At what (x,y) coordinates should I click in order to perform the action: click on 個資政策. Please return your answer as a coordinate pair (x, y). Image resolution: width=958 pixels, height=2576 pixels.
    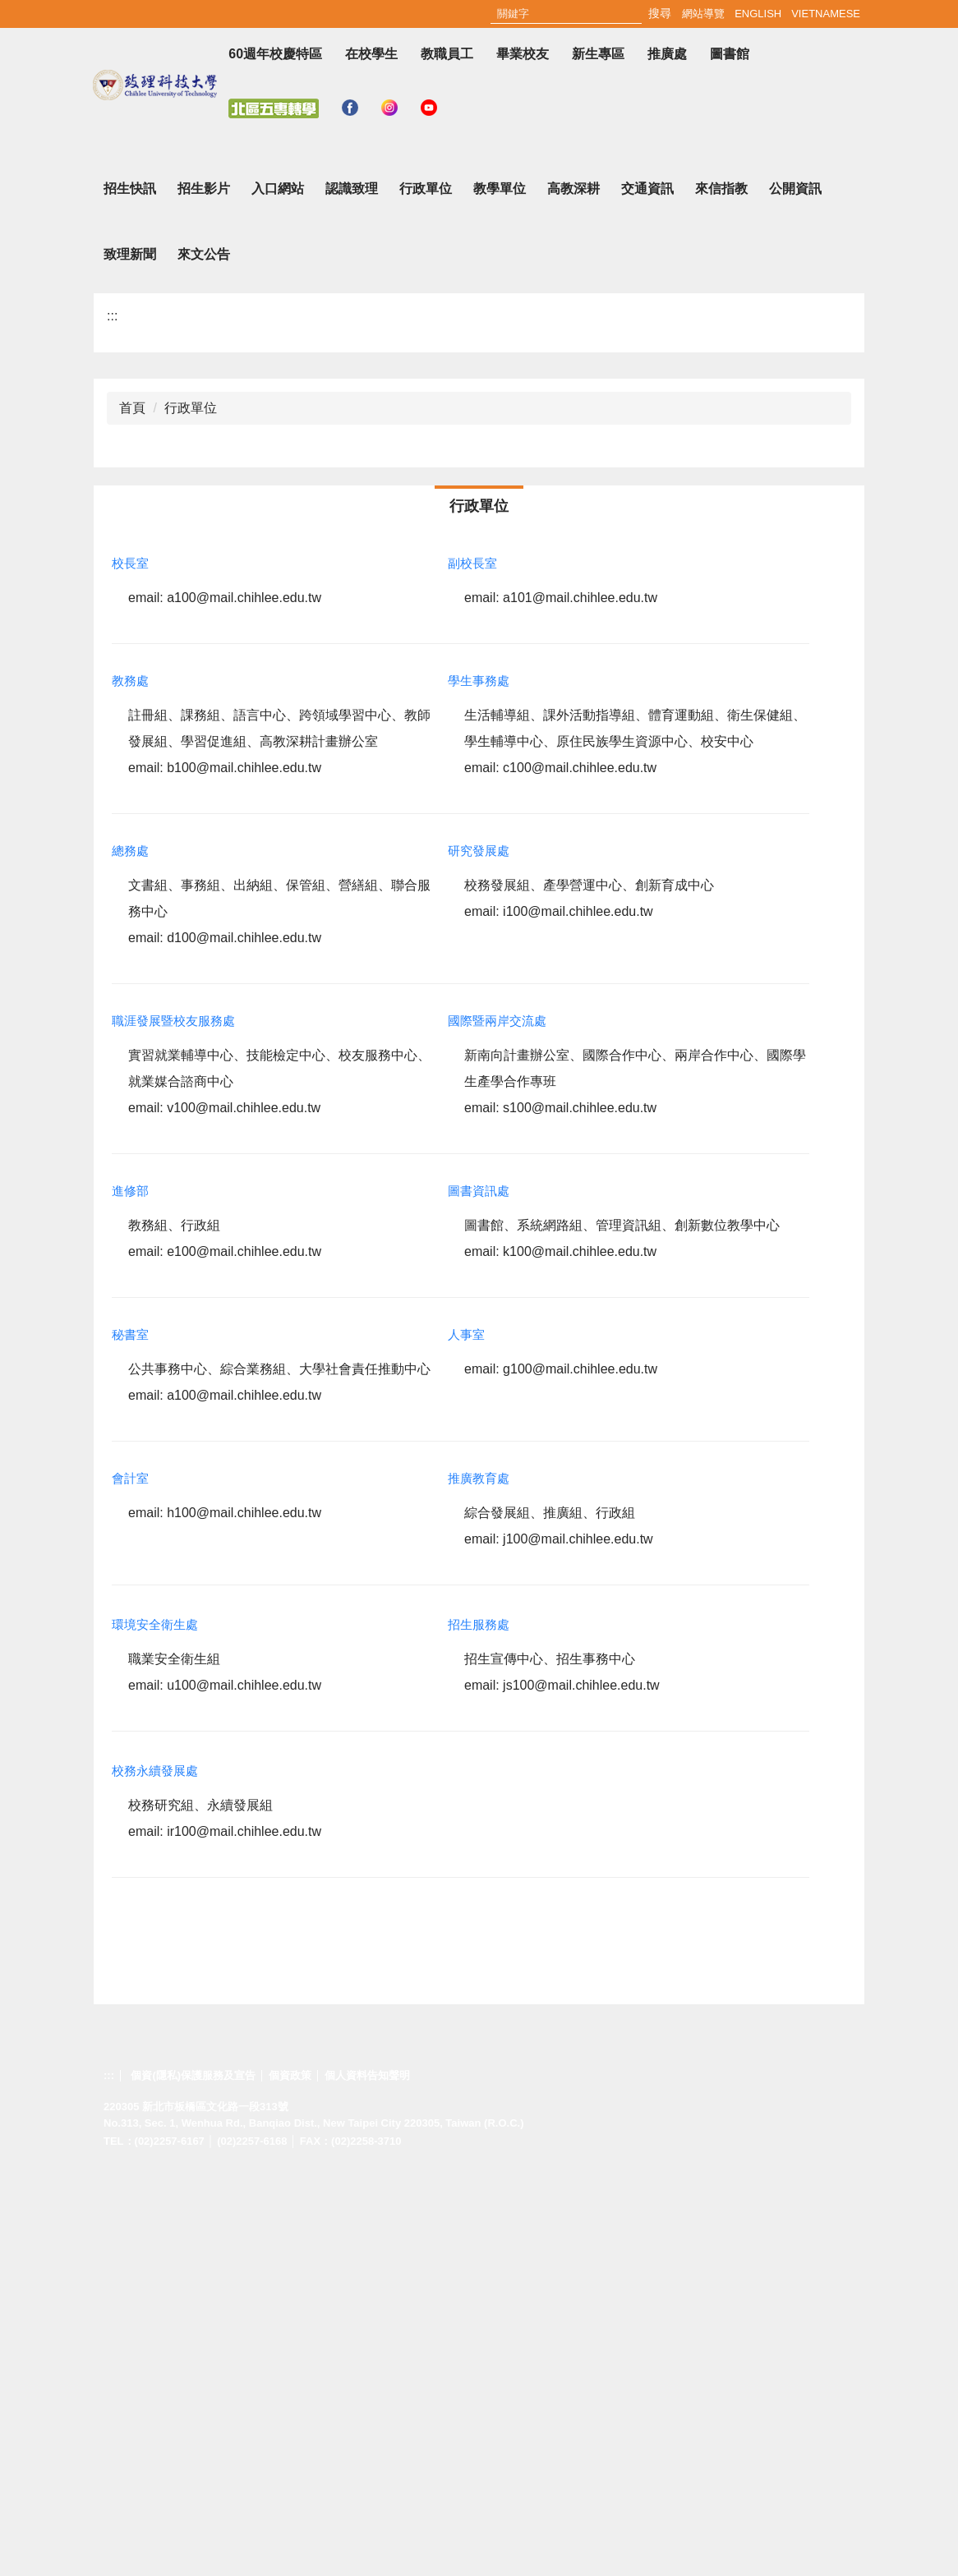
    Looking at the image, I should click on (290, 2478).